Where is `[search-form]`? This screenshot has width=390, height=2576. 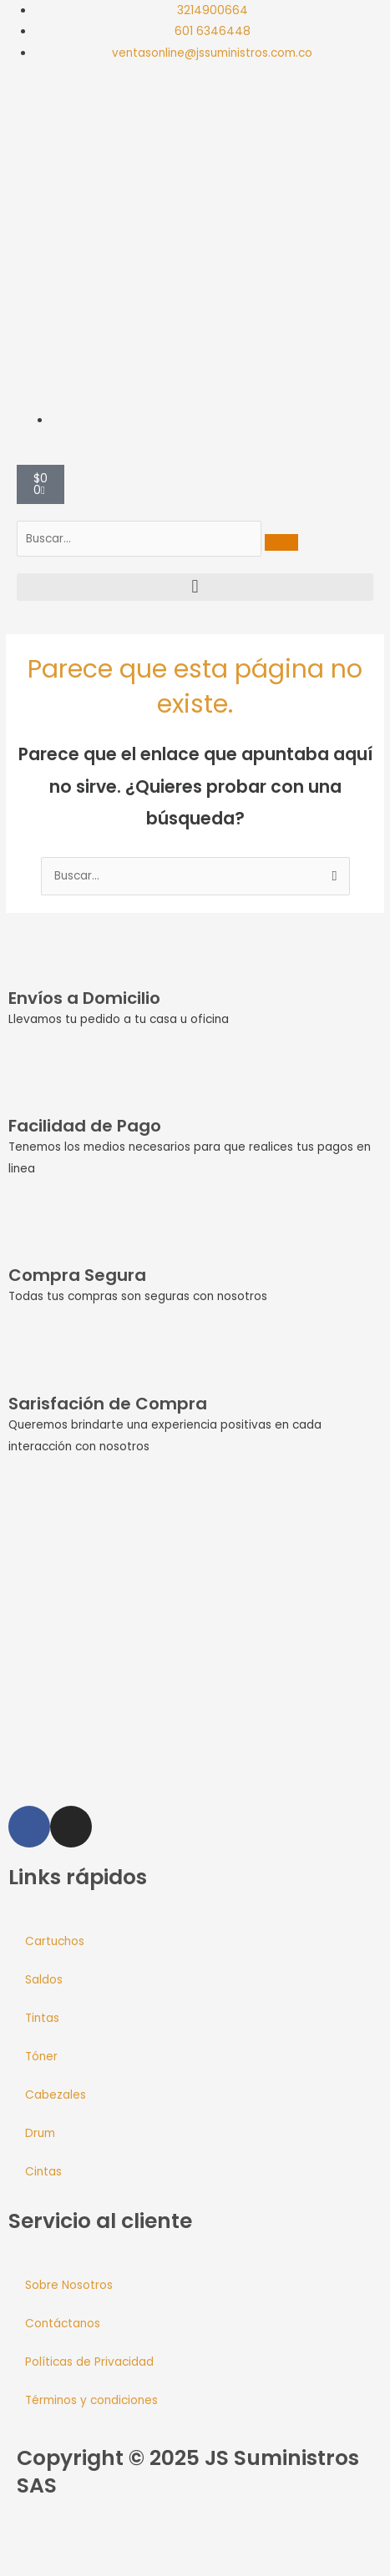
[search-form] is located at coordinates (139, 539).